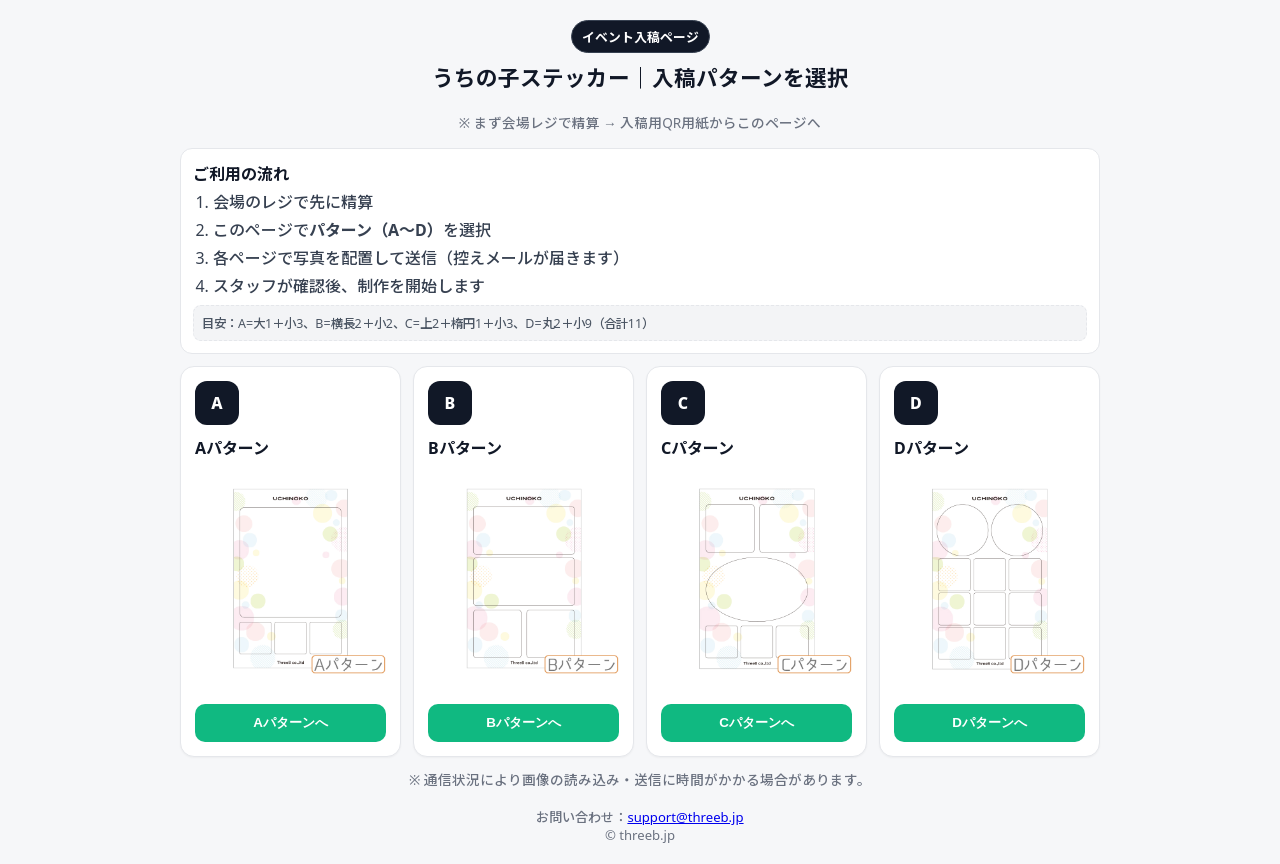  Describe the element at coordinates (756, 722) in the screenshot. I see `Cパターンへ` at that location.